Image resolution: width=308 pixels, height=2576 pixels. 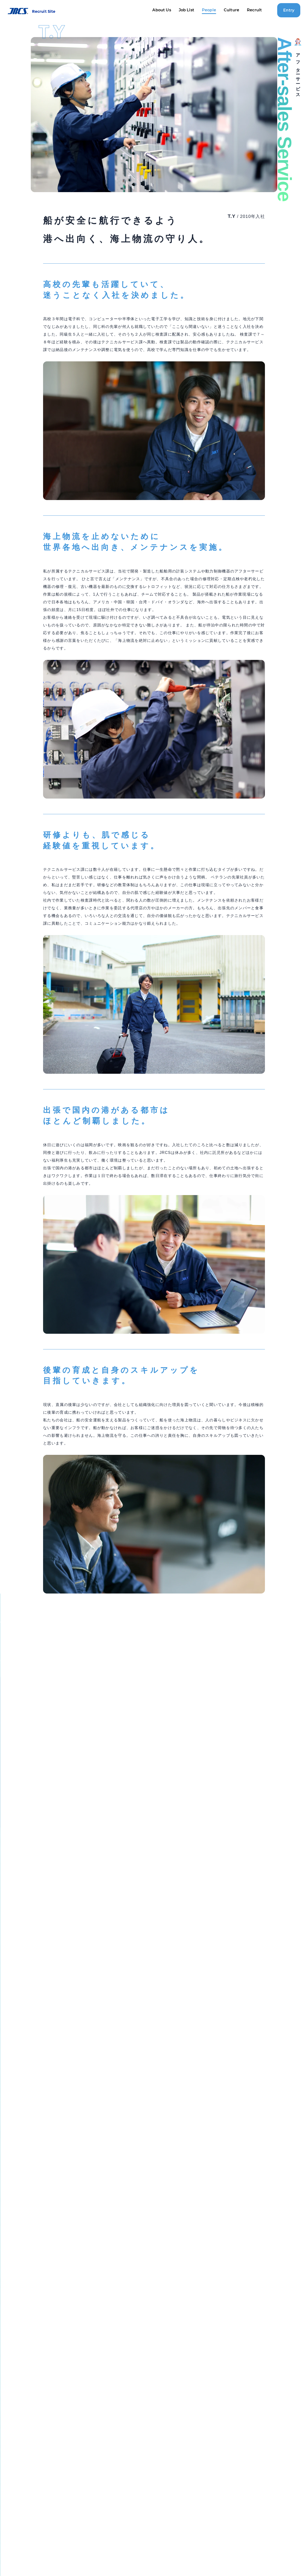 What do you see at coordinates (114, 2461) in the screenshot?
I see `開発 R.A.Y` at bounding box center [114, 2461].